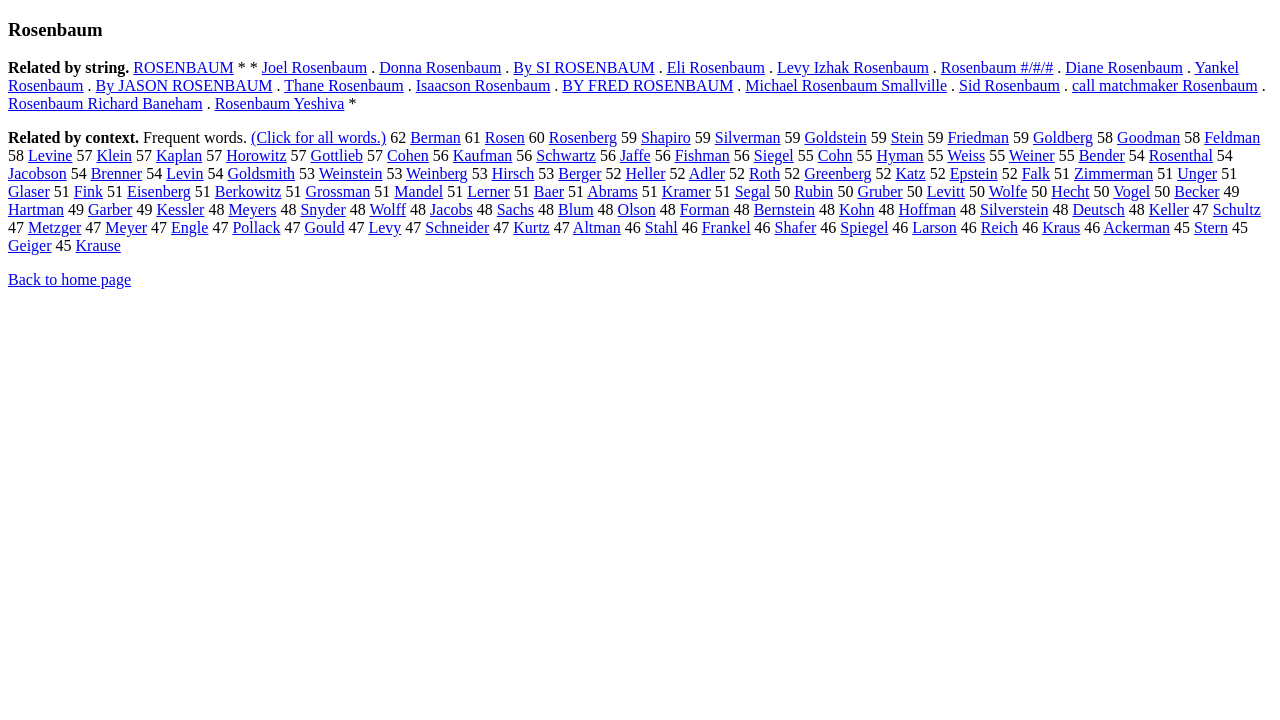 Image resolution: width=1280 pixels, height=720 pixels. What do you see at coordinates (179, 155) in the screenshot?
I see `Kaplan` at bounding box center [179, 155].